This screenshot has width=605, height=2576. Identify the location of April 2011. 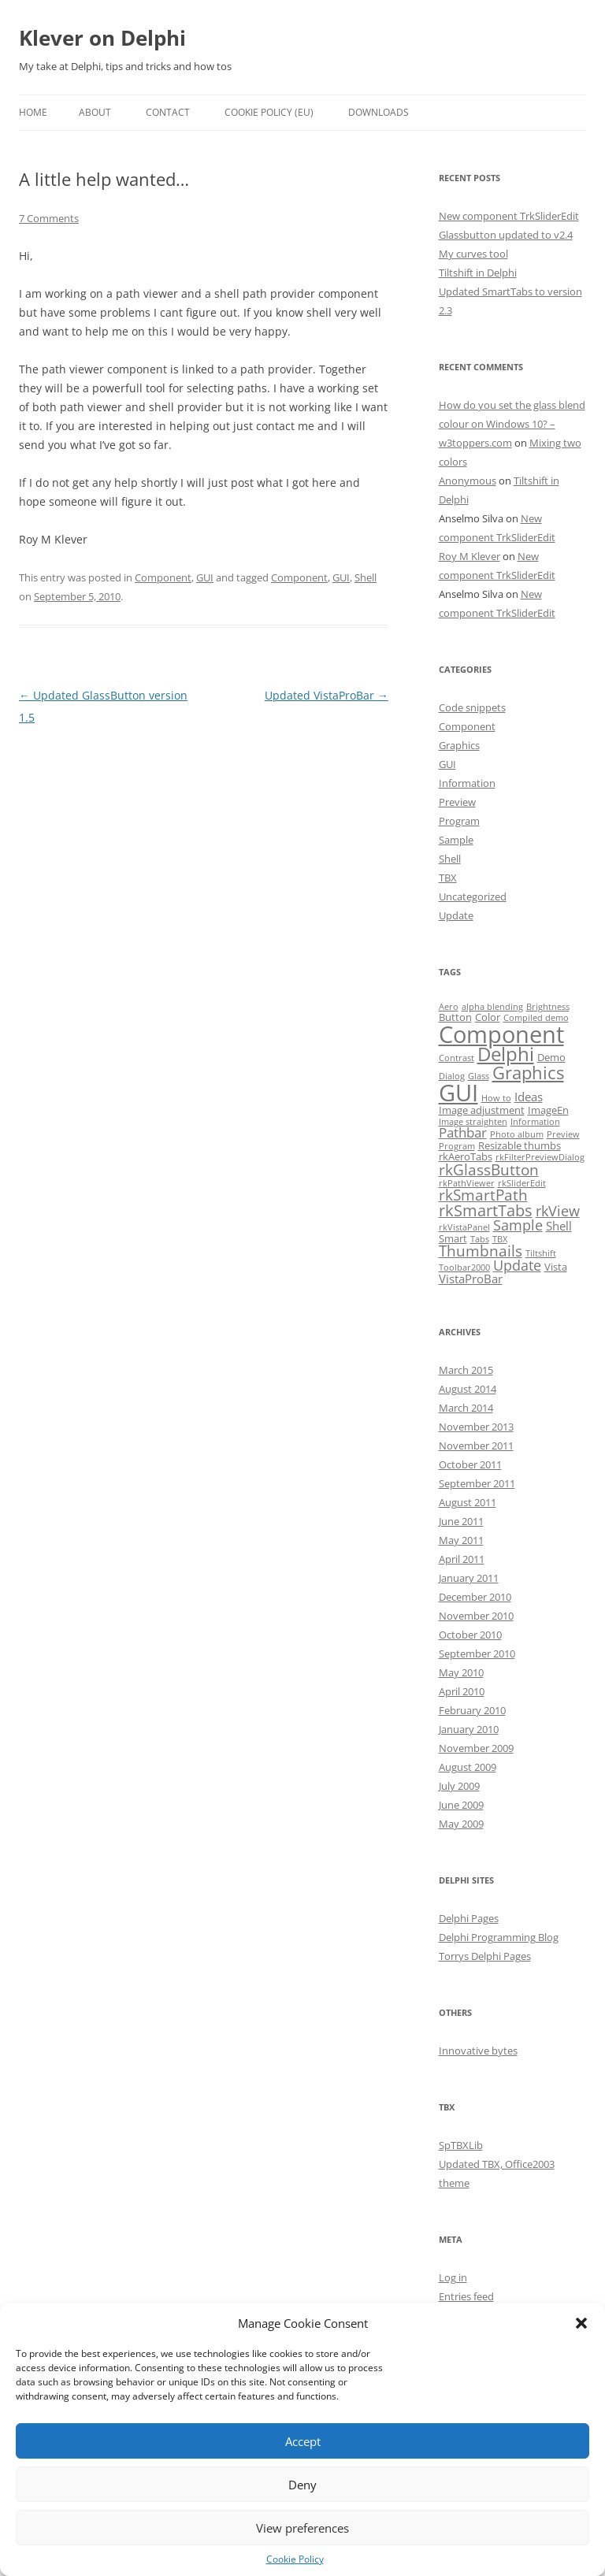
(461, 1559).